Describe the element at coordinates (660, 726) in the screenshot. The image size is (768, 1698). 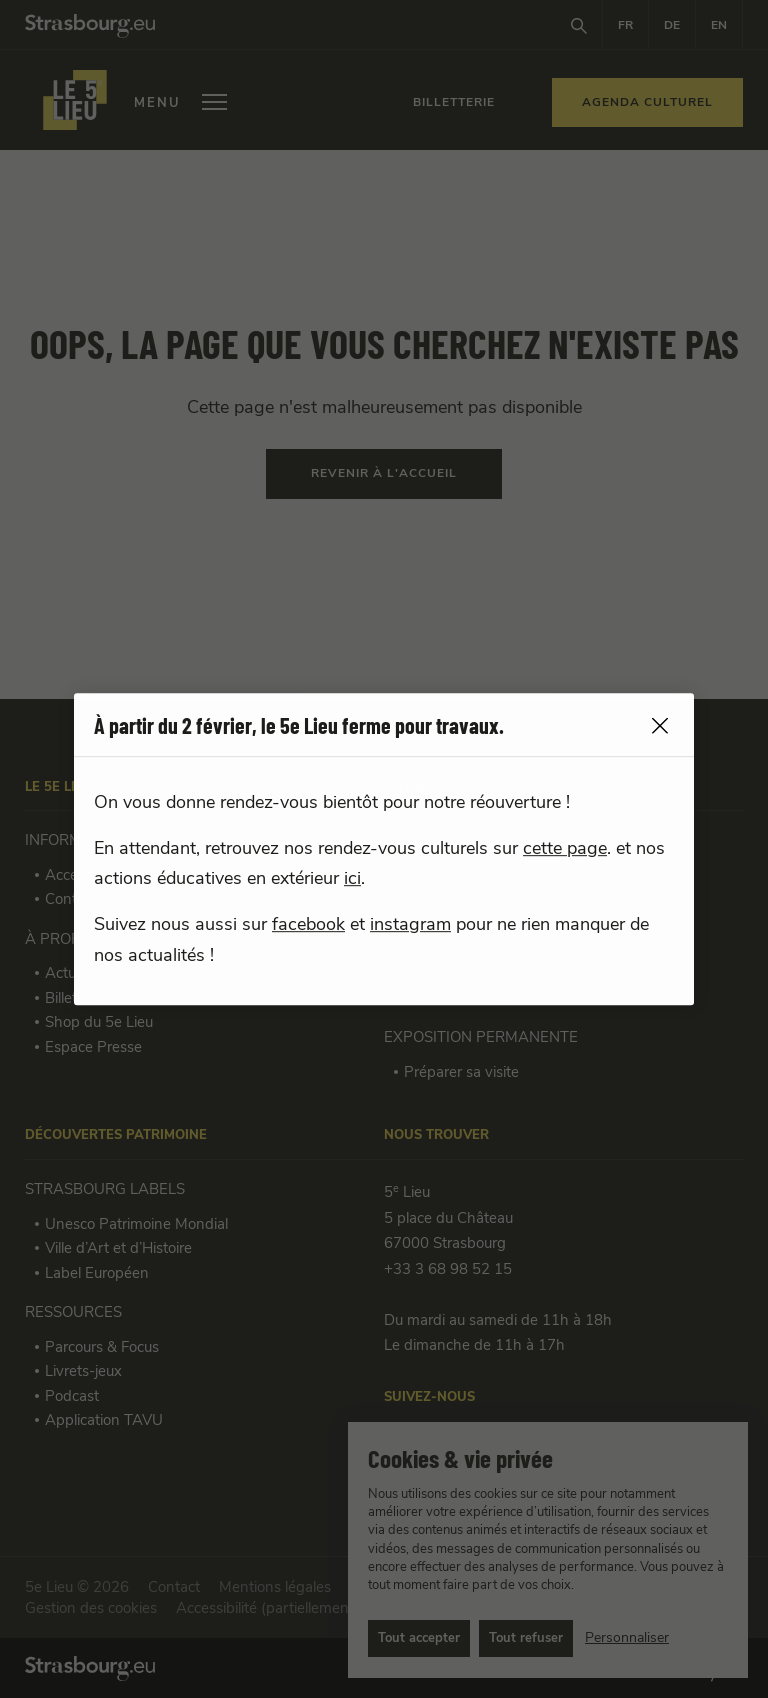
I see `[close]` at that location.